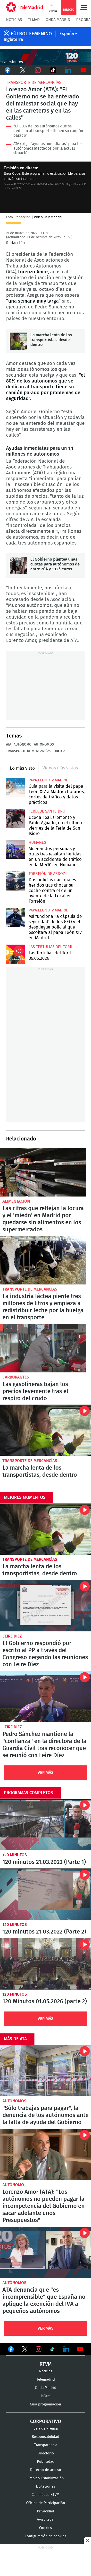 This screenshot has height=2576, width=91. I want to click on Ver Más, so click(46, 1773).